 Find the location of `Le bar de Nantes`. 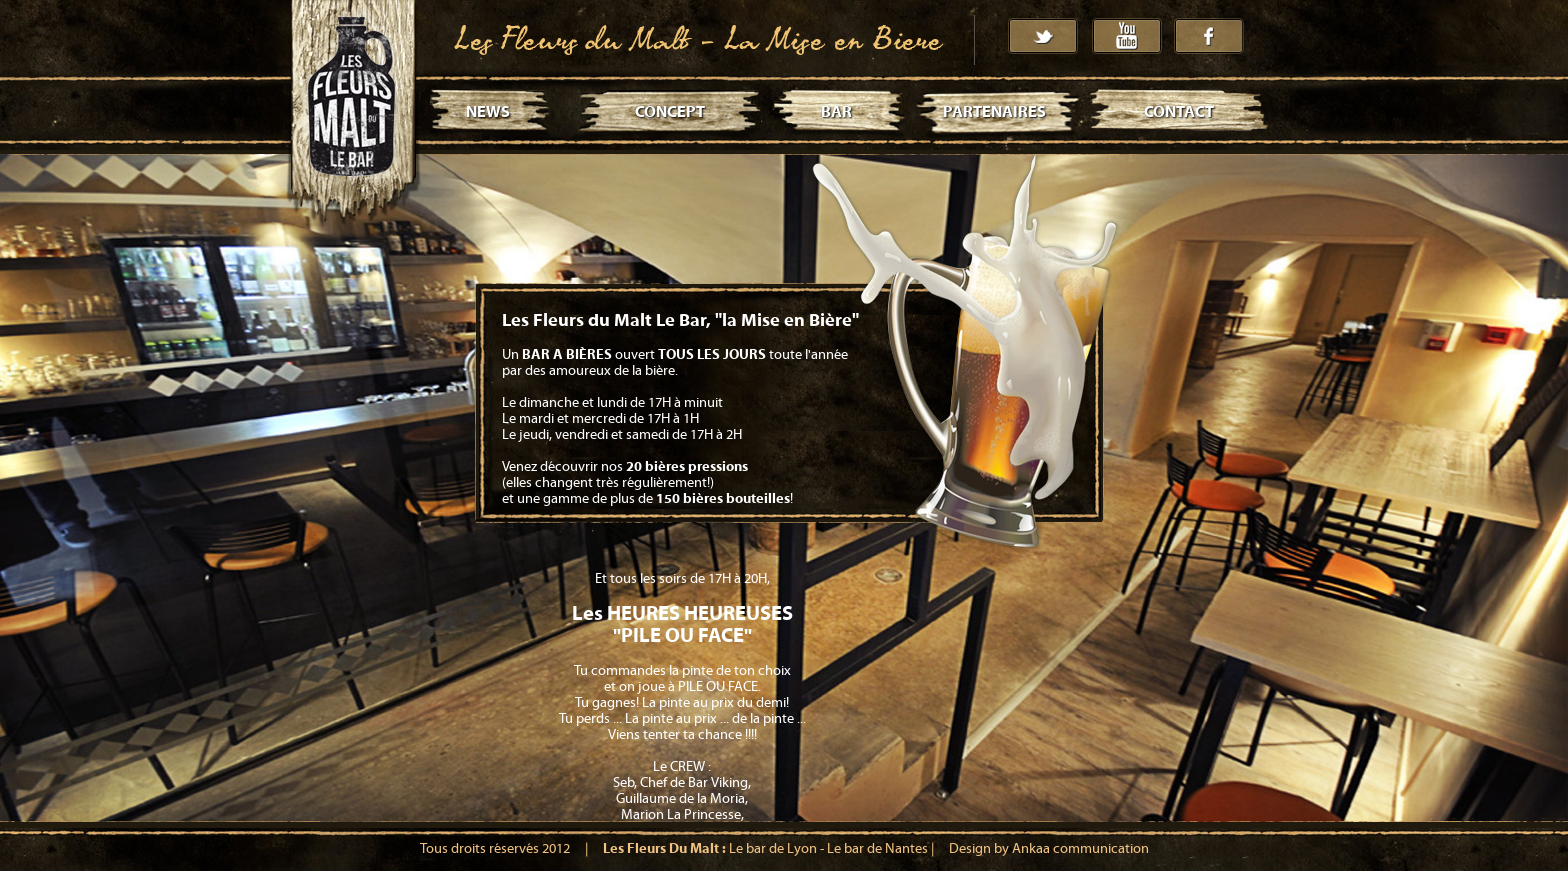

Le bar de Nantes is located at coordinates (877, 849).